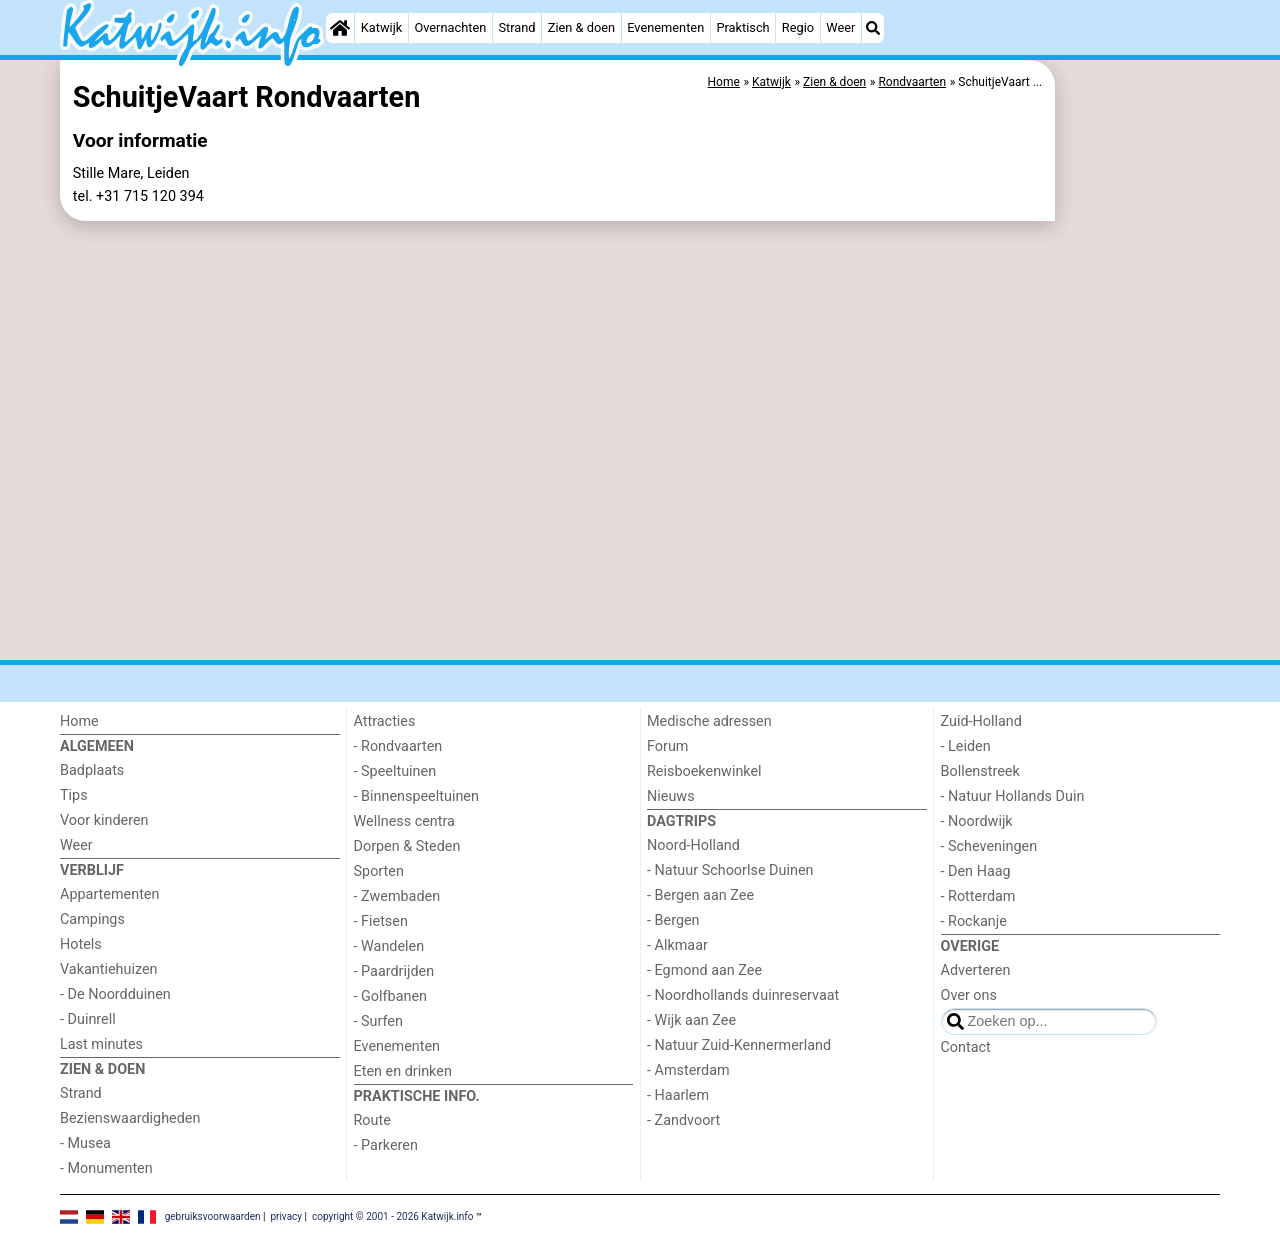 Image resolution: width=1280 pixels, height=1239 pixels. I want to click on - Surfen, so click(378, 1021).